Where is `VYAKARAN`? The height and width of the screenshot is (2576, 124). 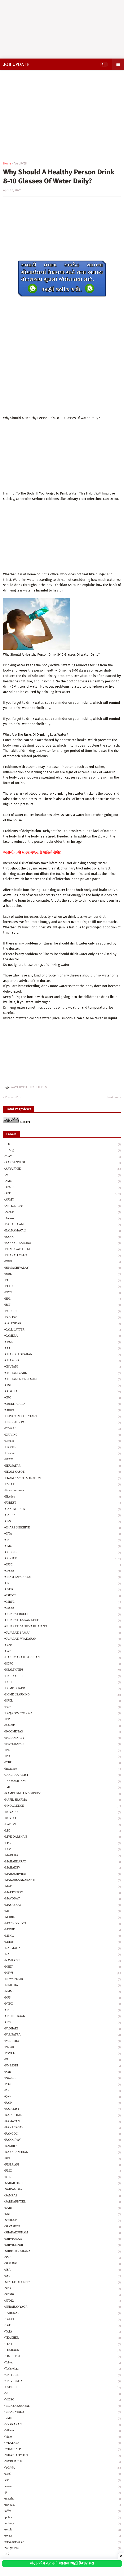 VYAKARAN is located at coordinates (63, 2425).